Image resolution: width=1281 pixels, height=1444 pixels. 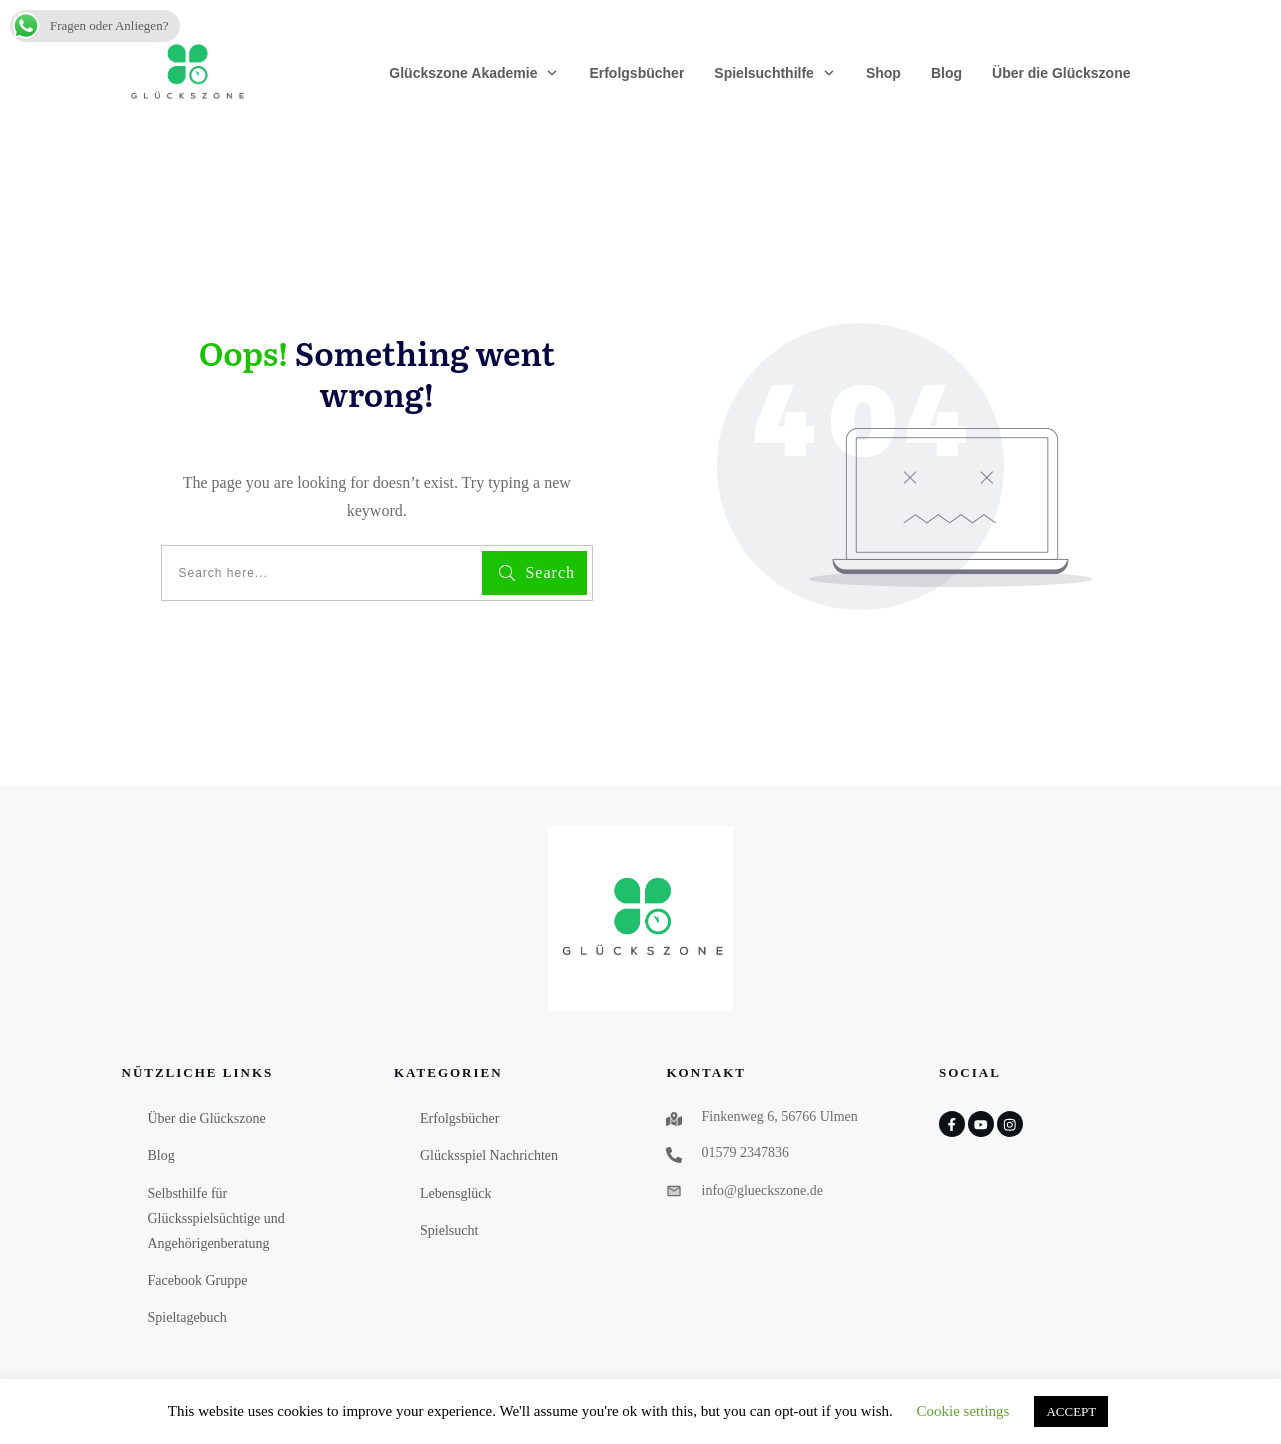 I want to click on Selbsthilfe für Glücksspielsüchtige und Angehörigenberatung, so click(x=216, y=1218).